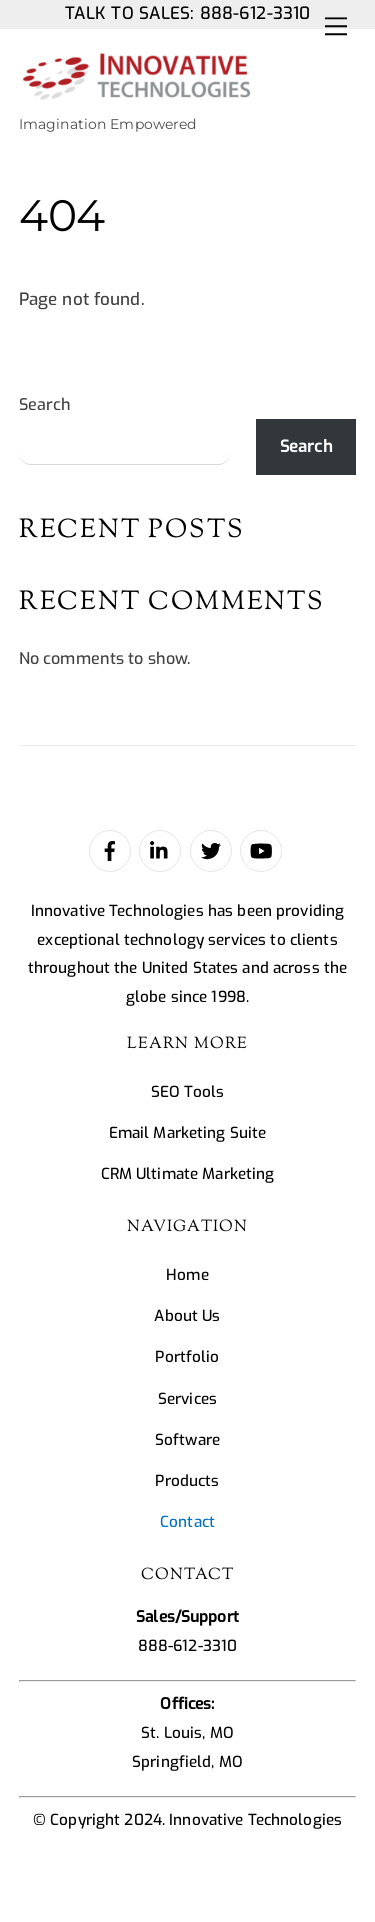 This screenshot has width=375, height=1922. Describe the element at coordinates (187, 1440) in the screenshot. I see `Software` at that location.